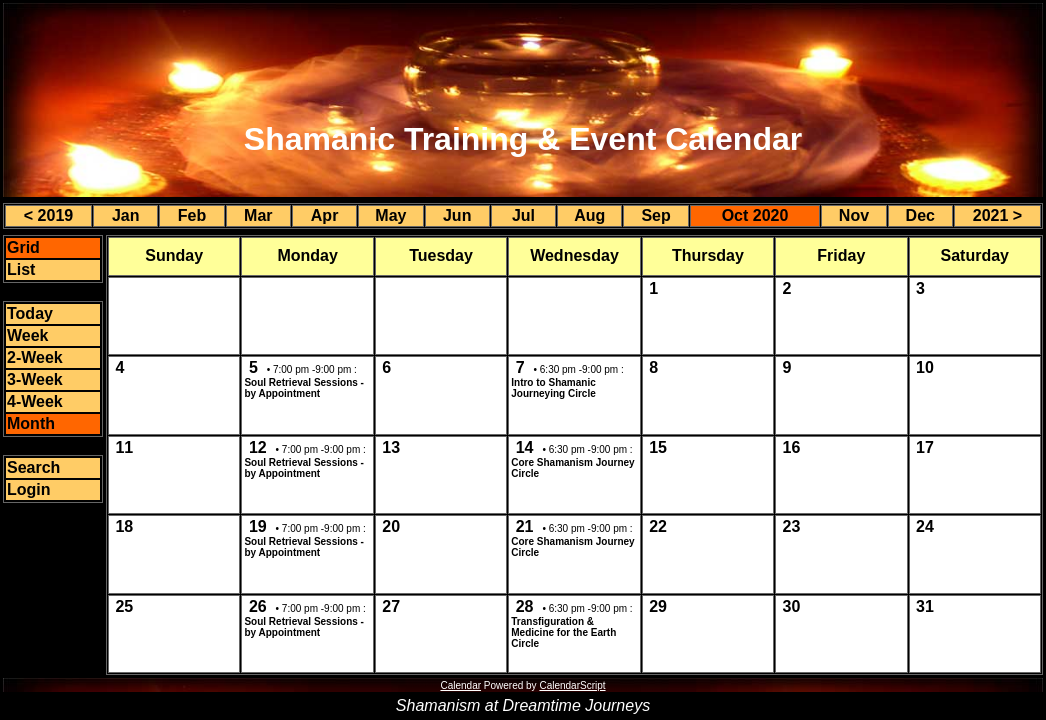 This screenshot has height=720, width=1046. Describe the element at coordinates (391, 606) in the screenshot. I see `27` at that location.